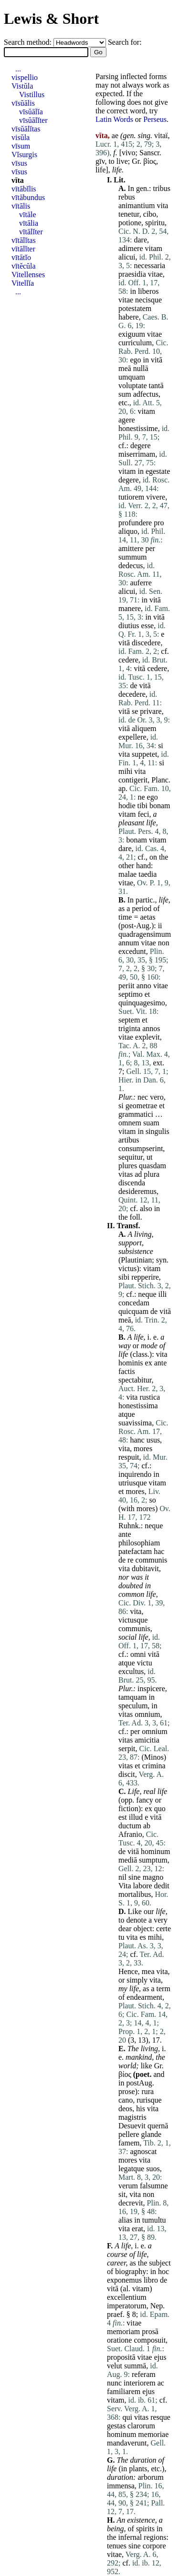  I want to click on taedia, so click(147, 874).